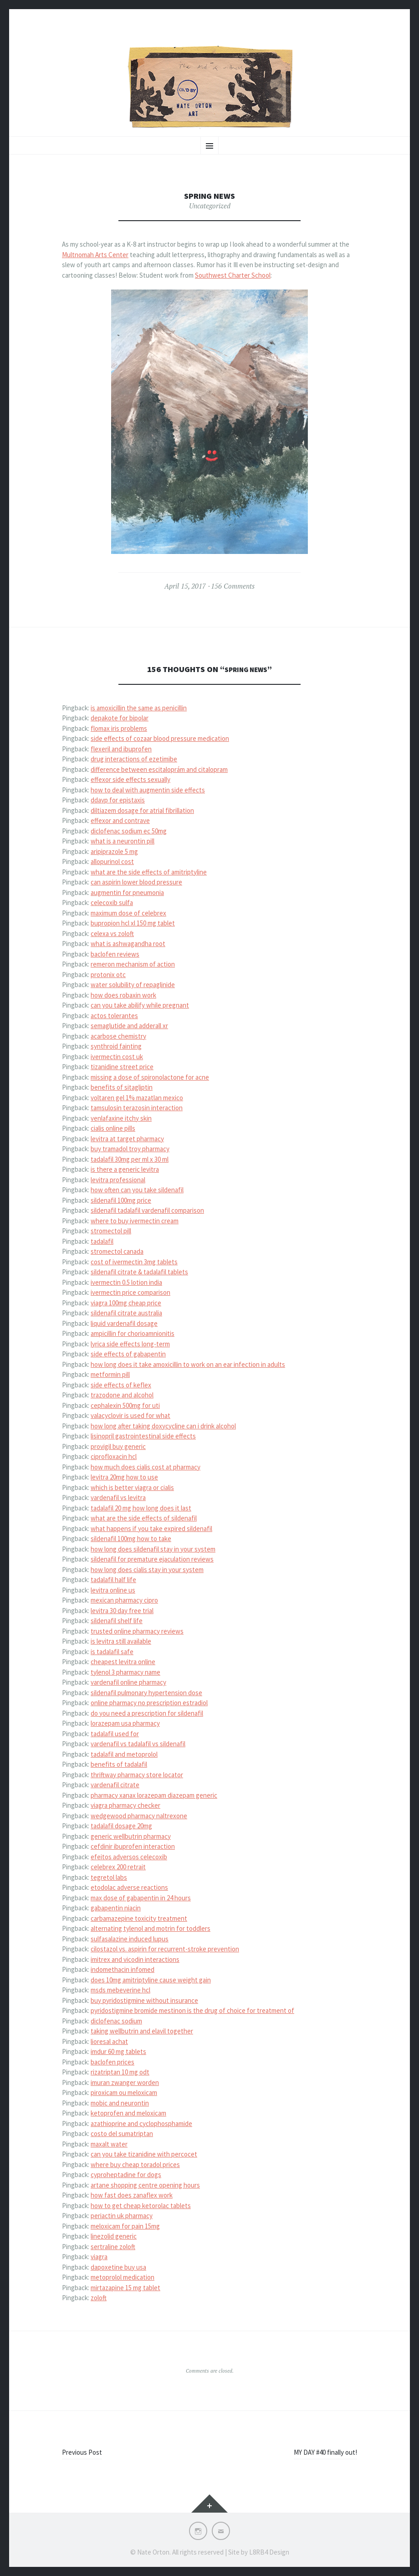 The image size is (419, 2576). I want to click on what happens if you take expired sildenafil, so click(151, 1528).